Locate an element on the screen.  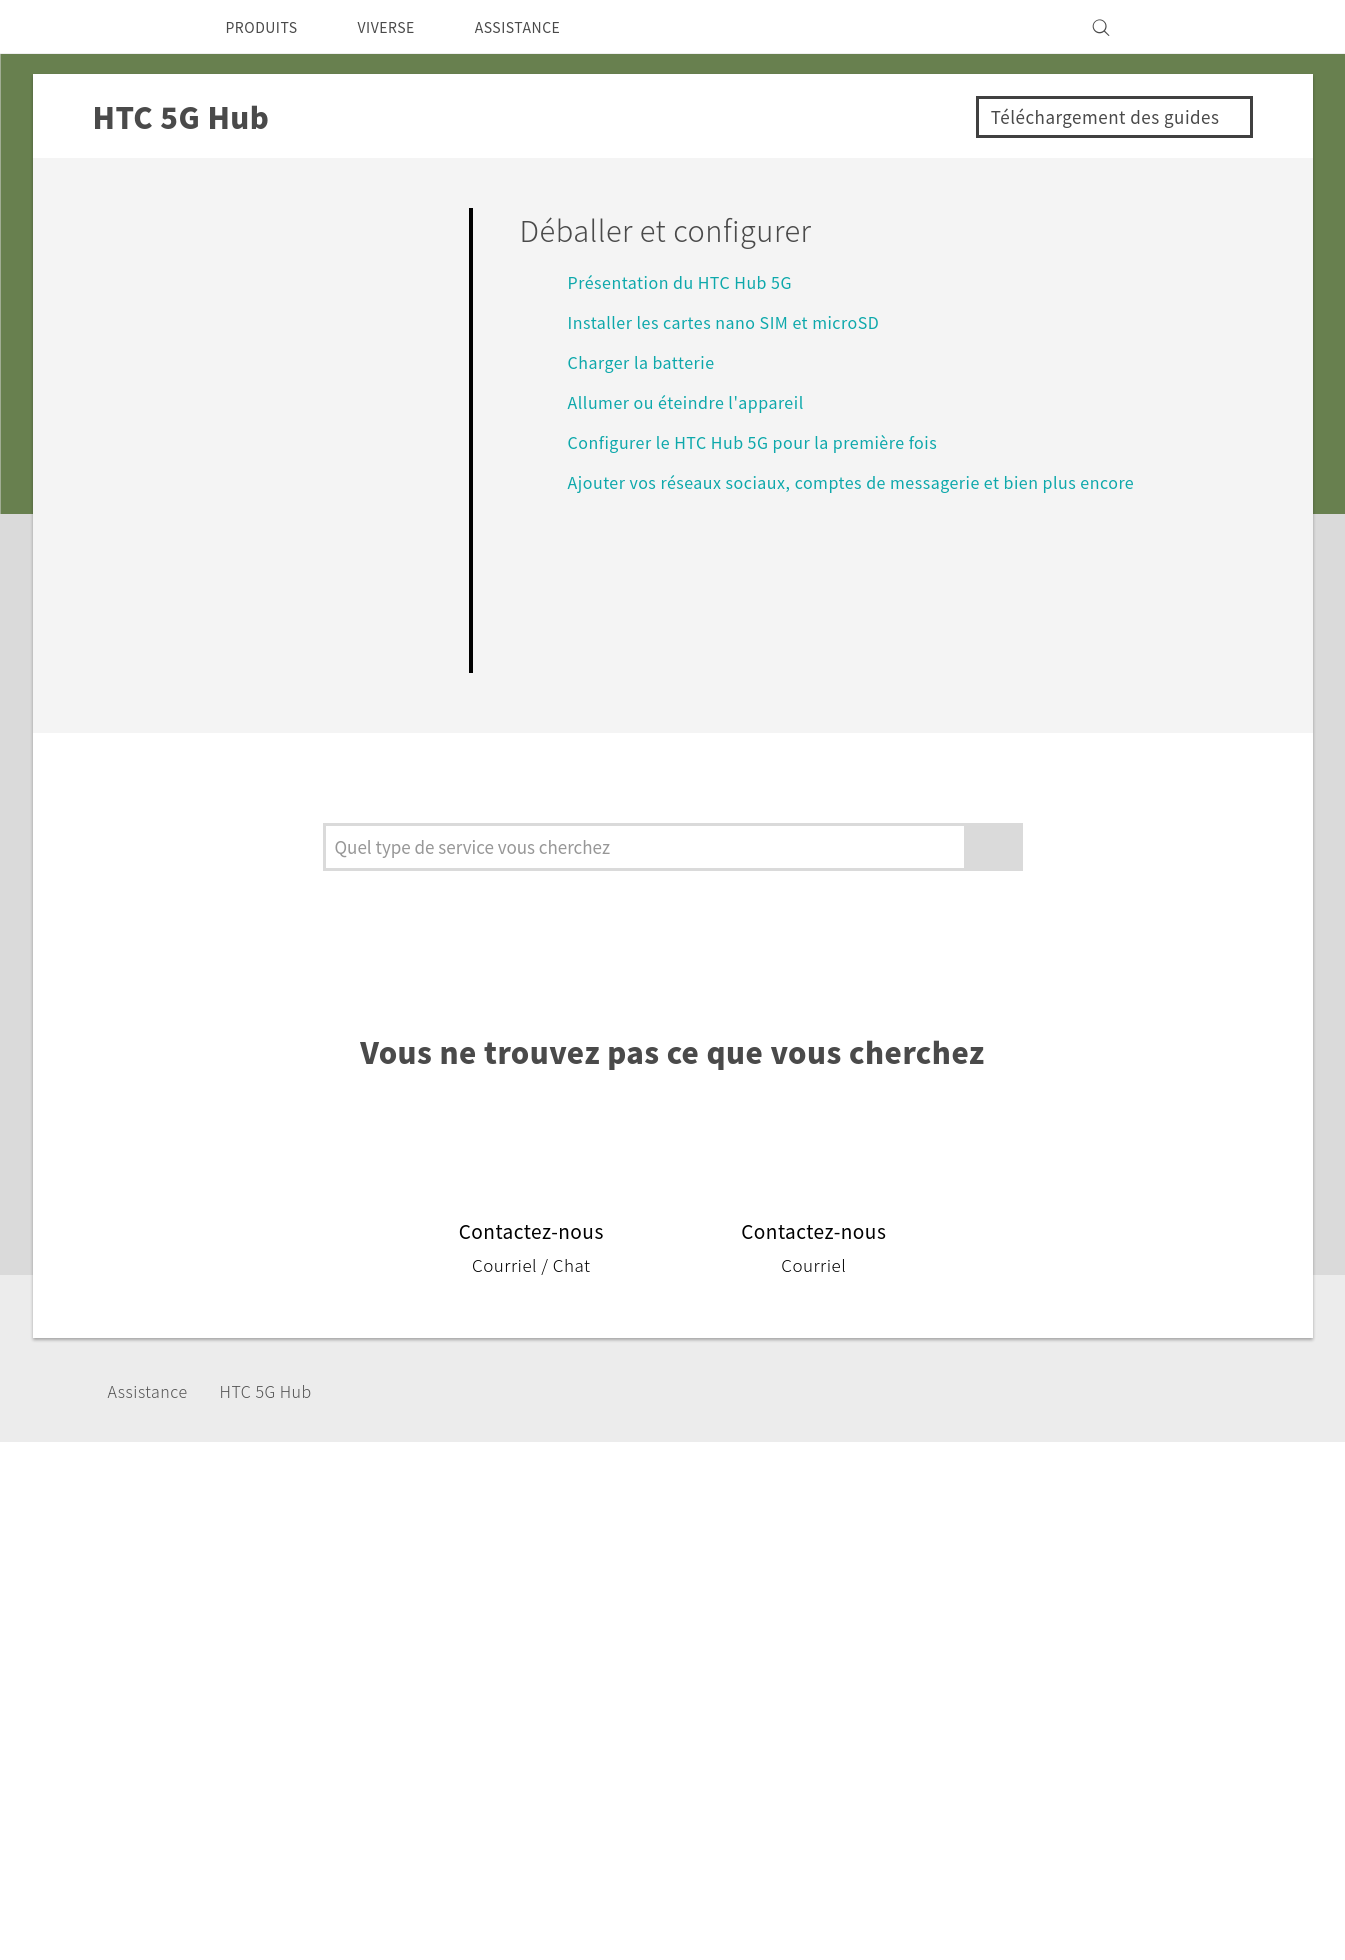
HTC Pro is located at coordinates (669, 1638).